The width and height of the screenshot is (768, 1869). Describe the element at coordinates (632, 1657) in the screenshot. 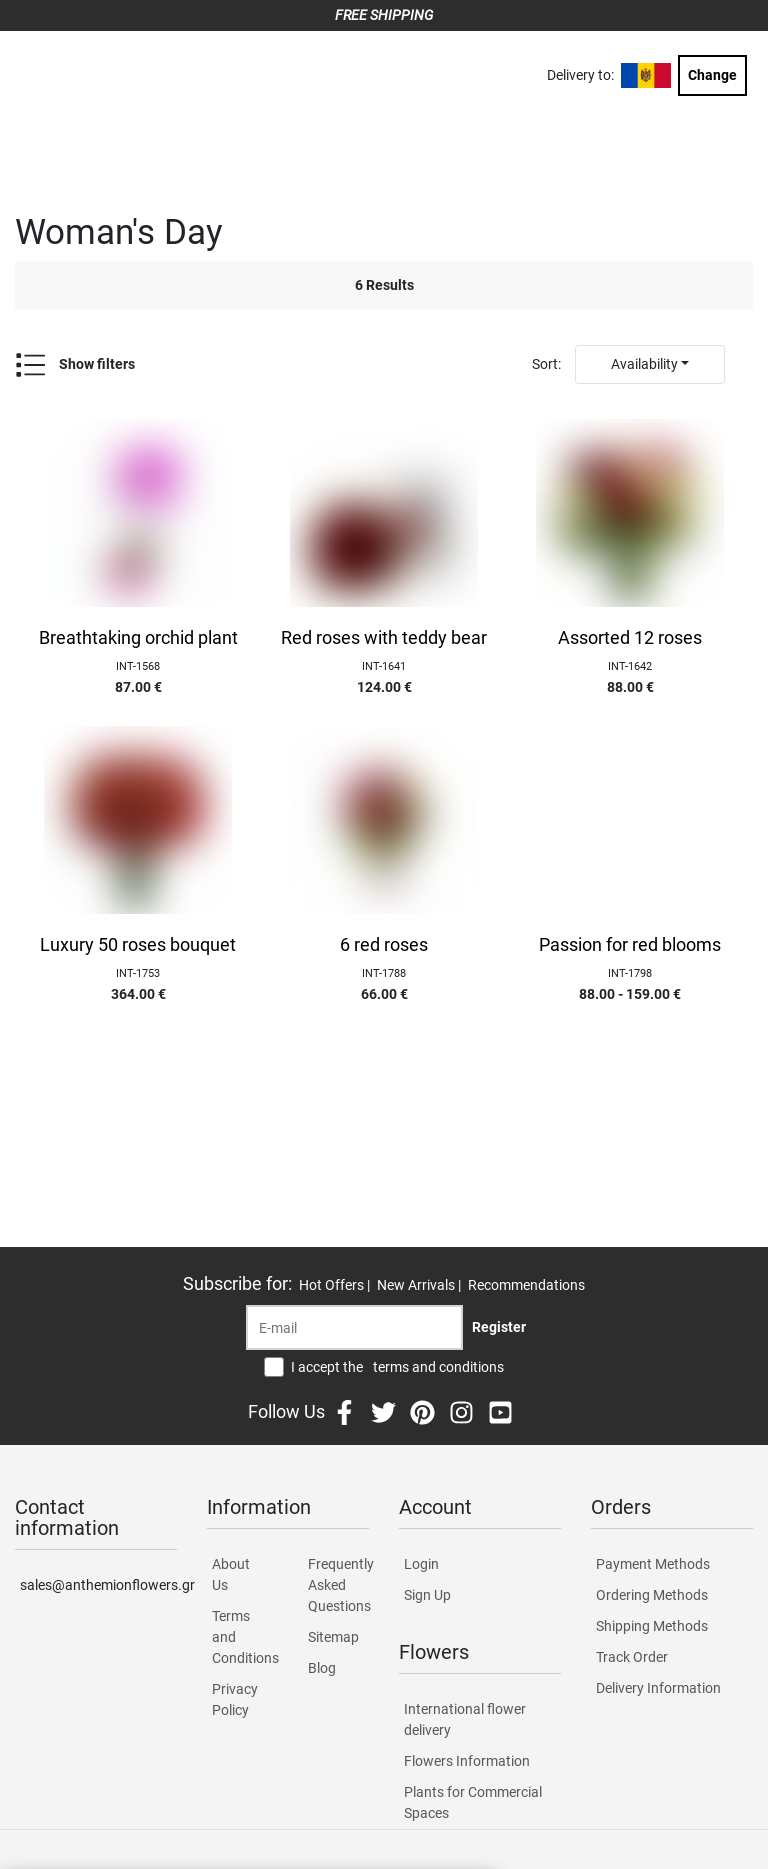

I see `Track Order` at that location.